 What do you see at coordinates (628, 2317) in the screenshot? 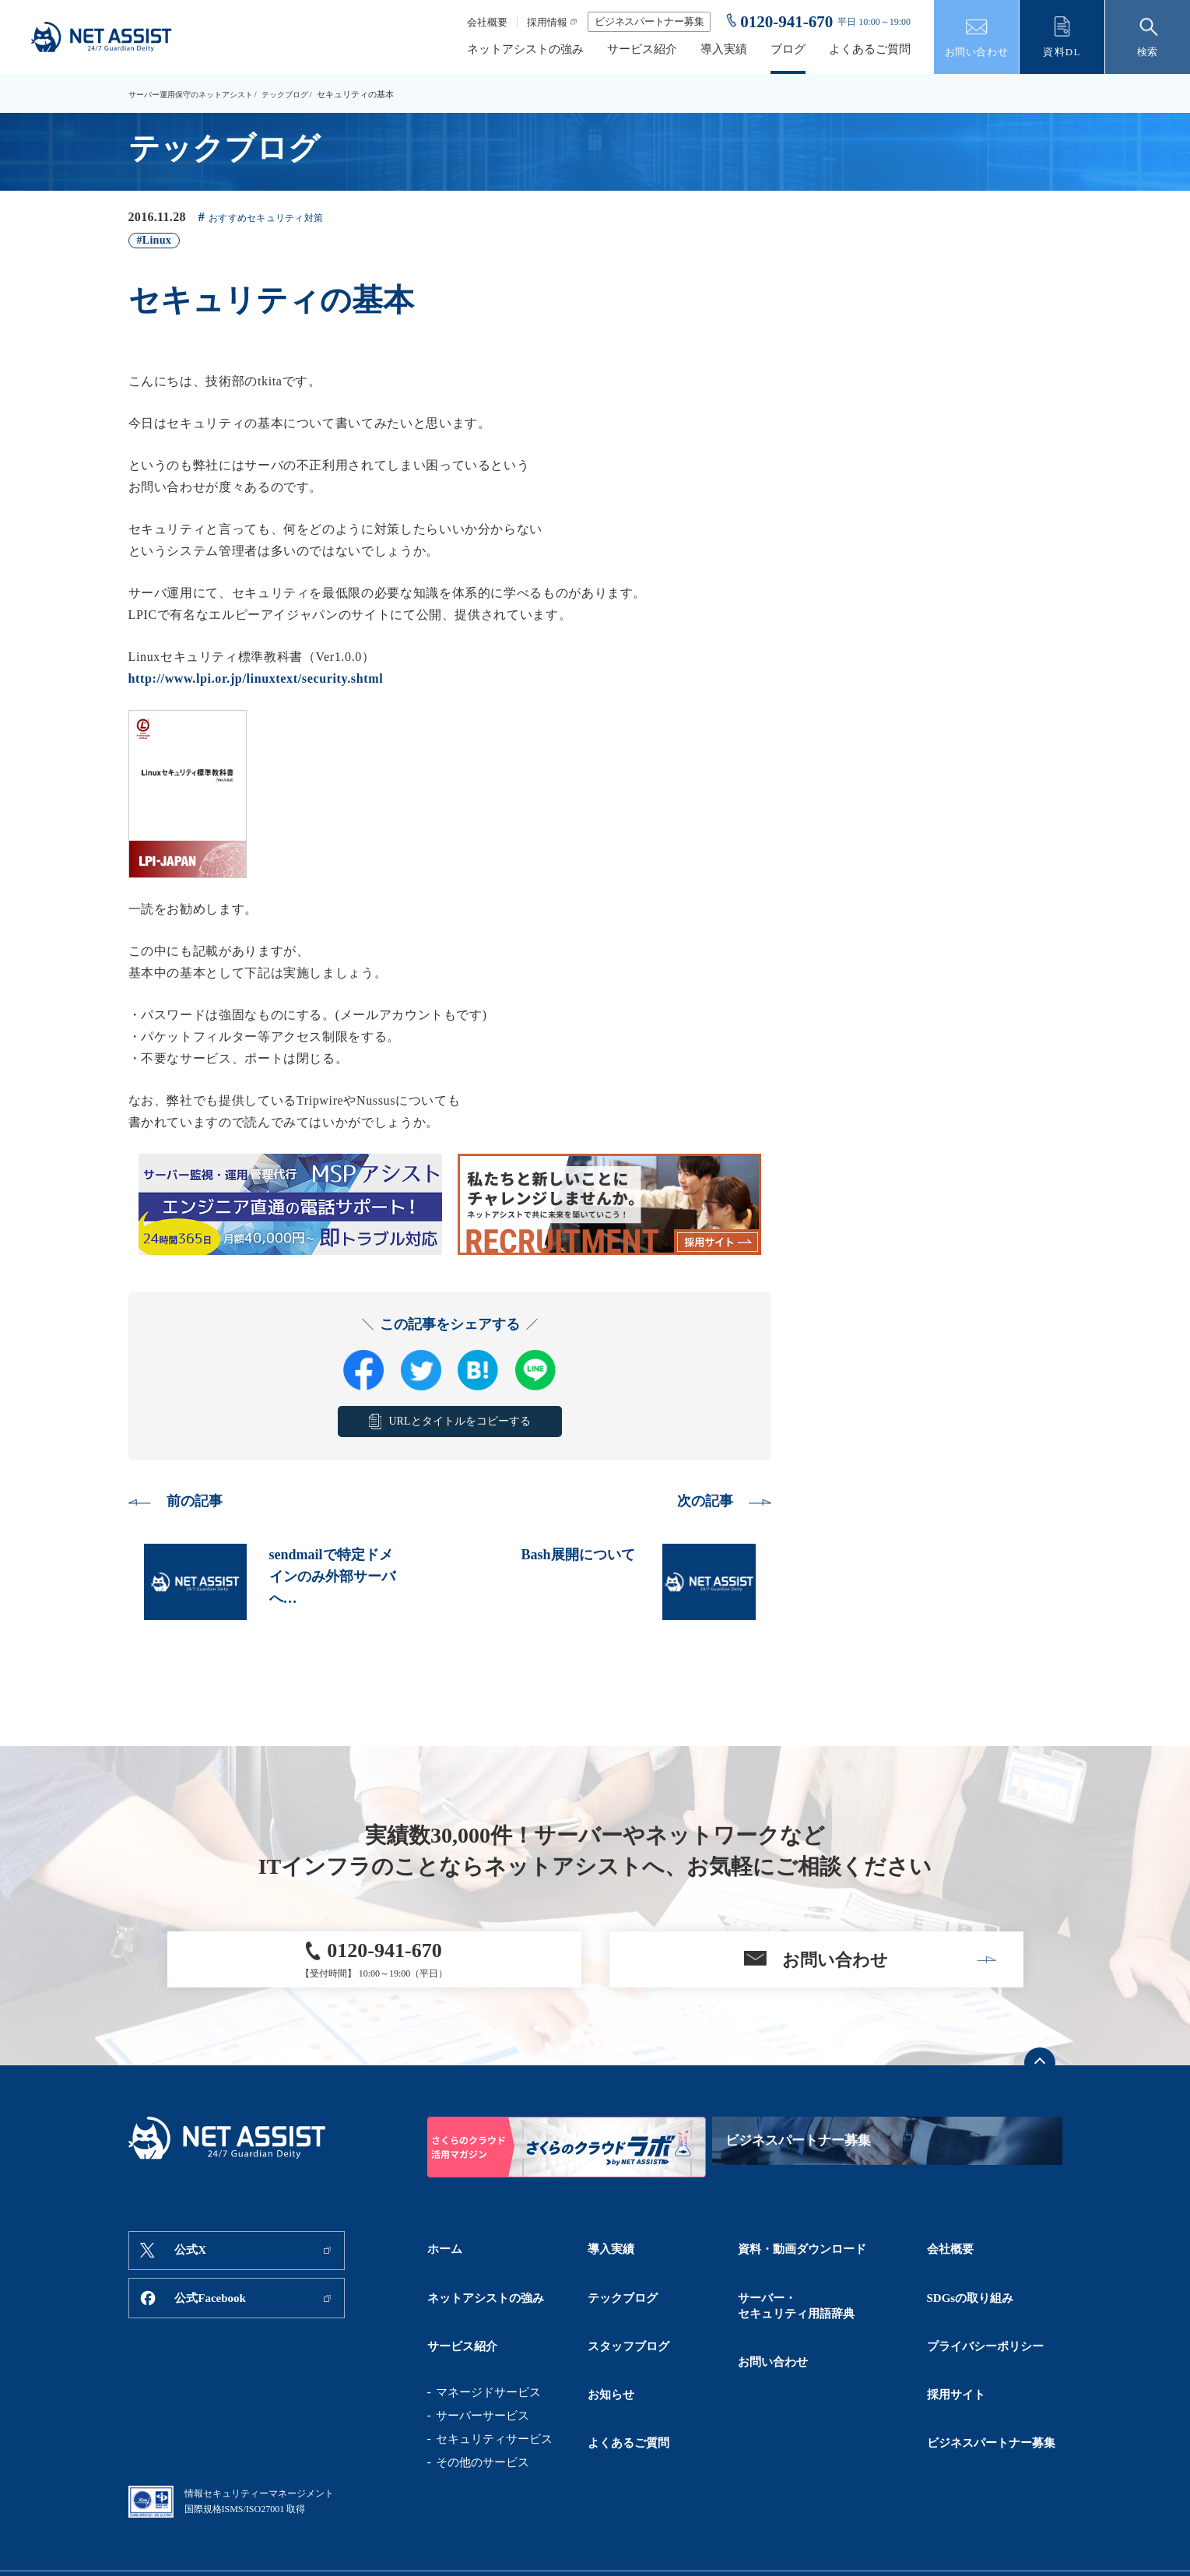
I see `スタッフブログ` at bounding box center [628, 2317].